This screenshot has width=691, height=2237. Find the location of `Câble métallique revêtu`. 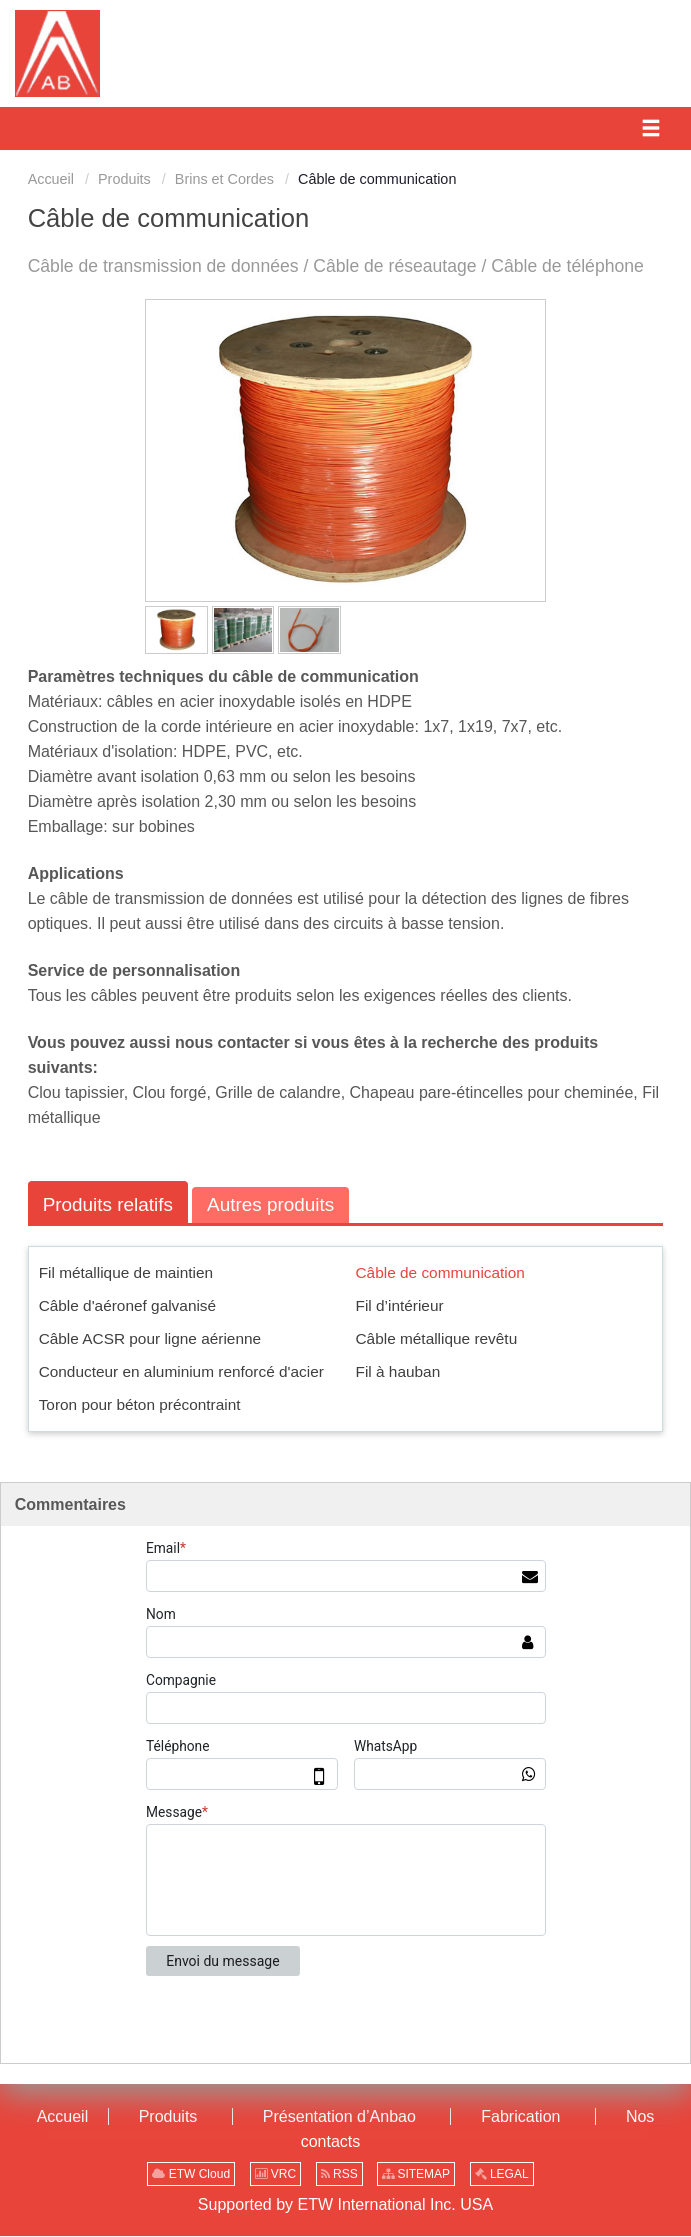

Câble métallique revêtu is located at coordinates (437, 1338).